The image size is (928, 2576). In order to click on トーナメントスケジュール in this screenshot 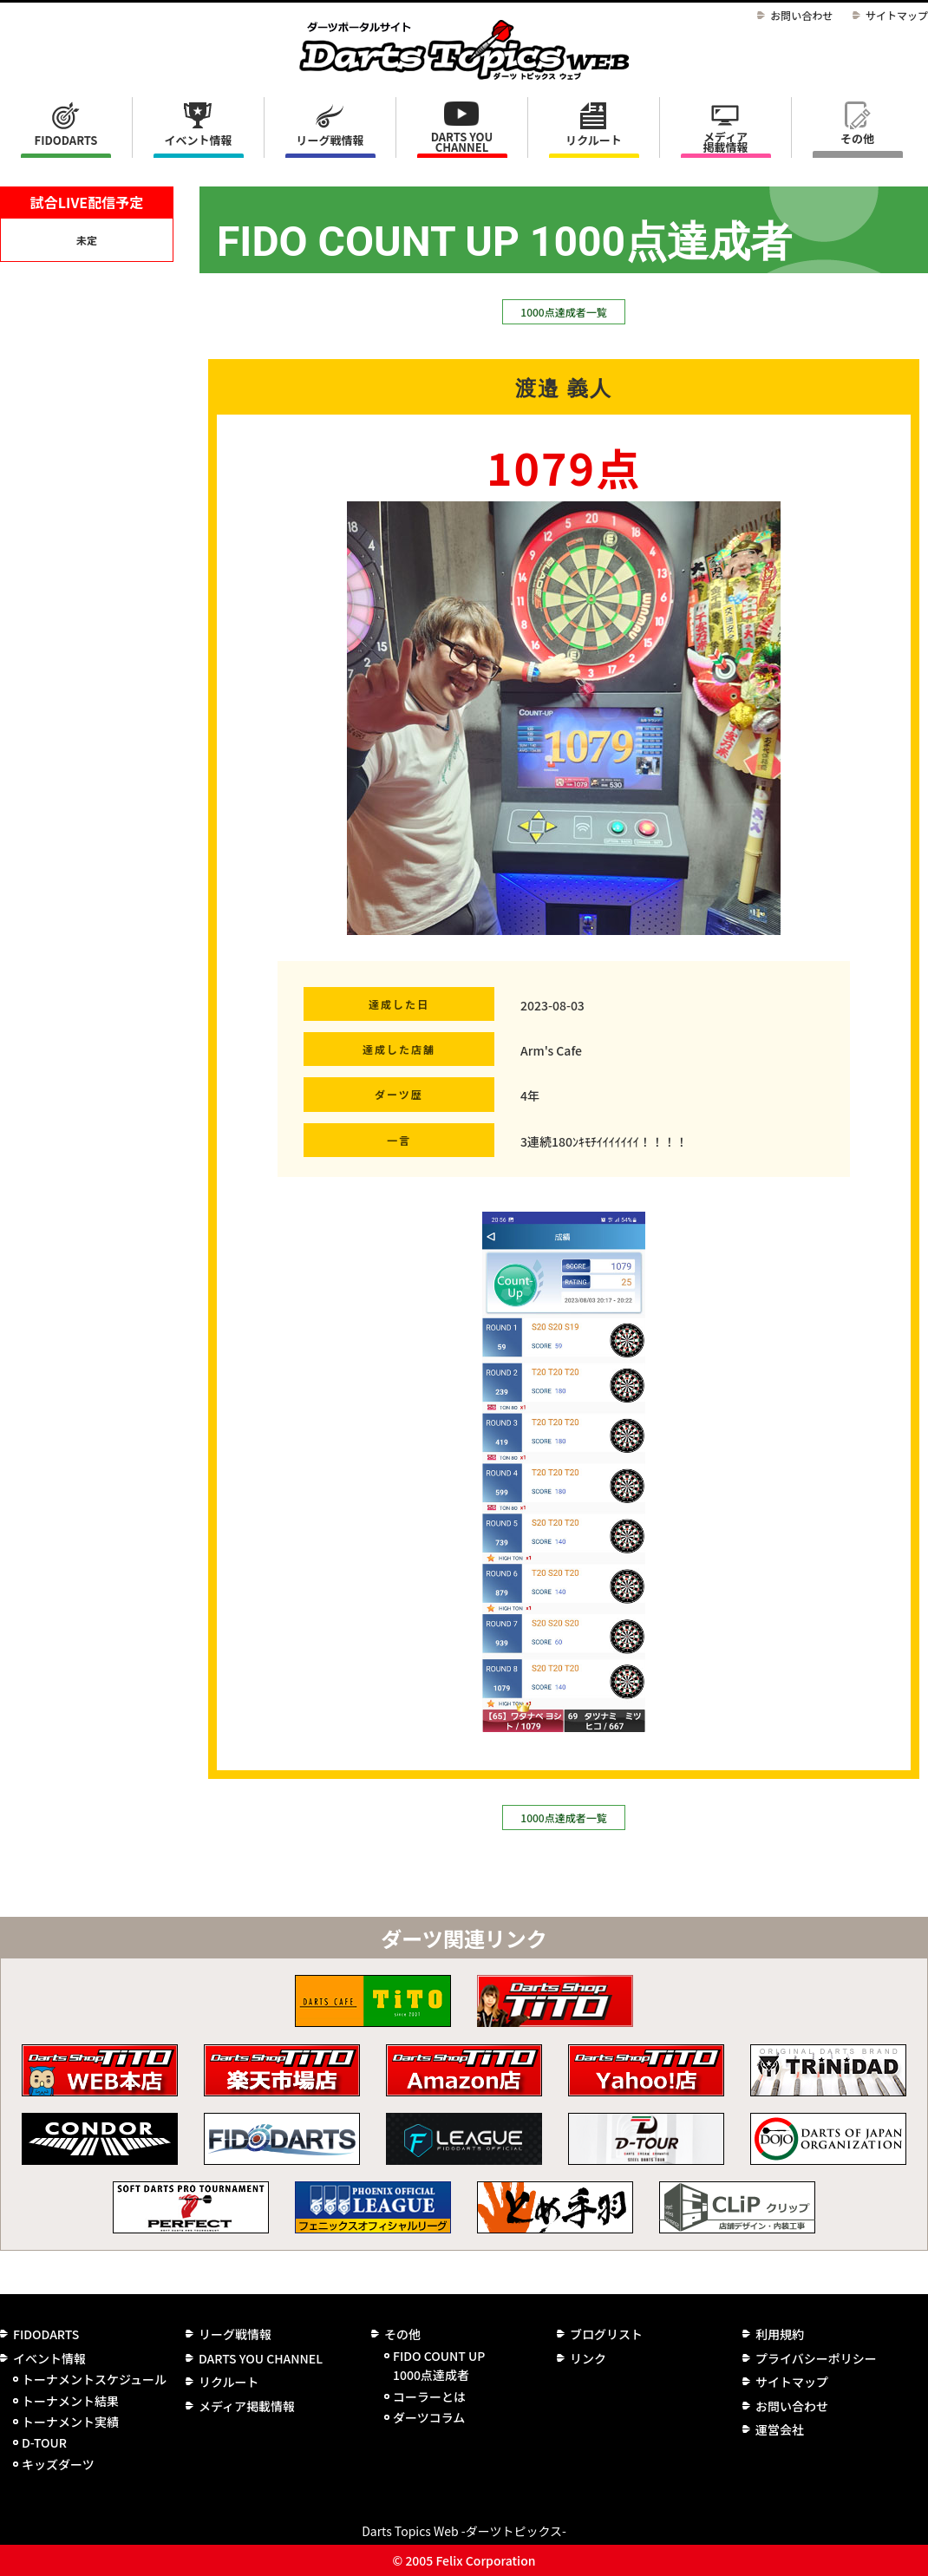, I will do `click(94, 2379)`.